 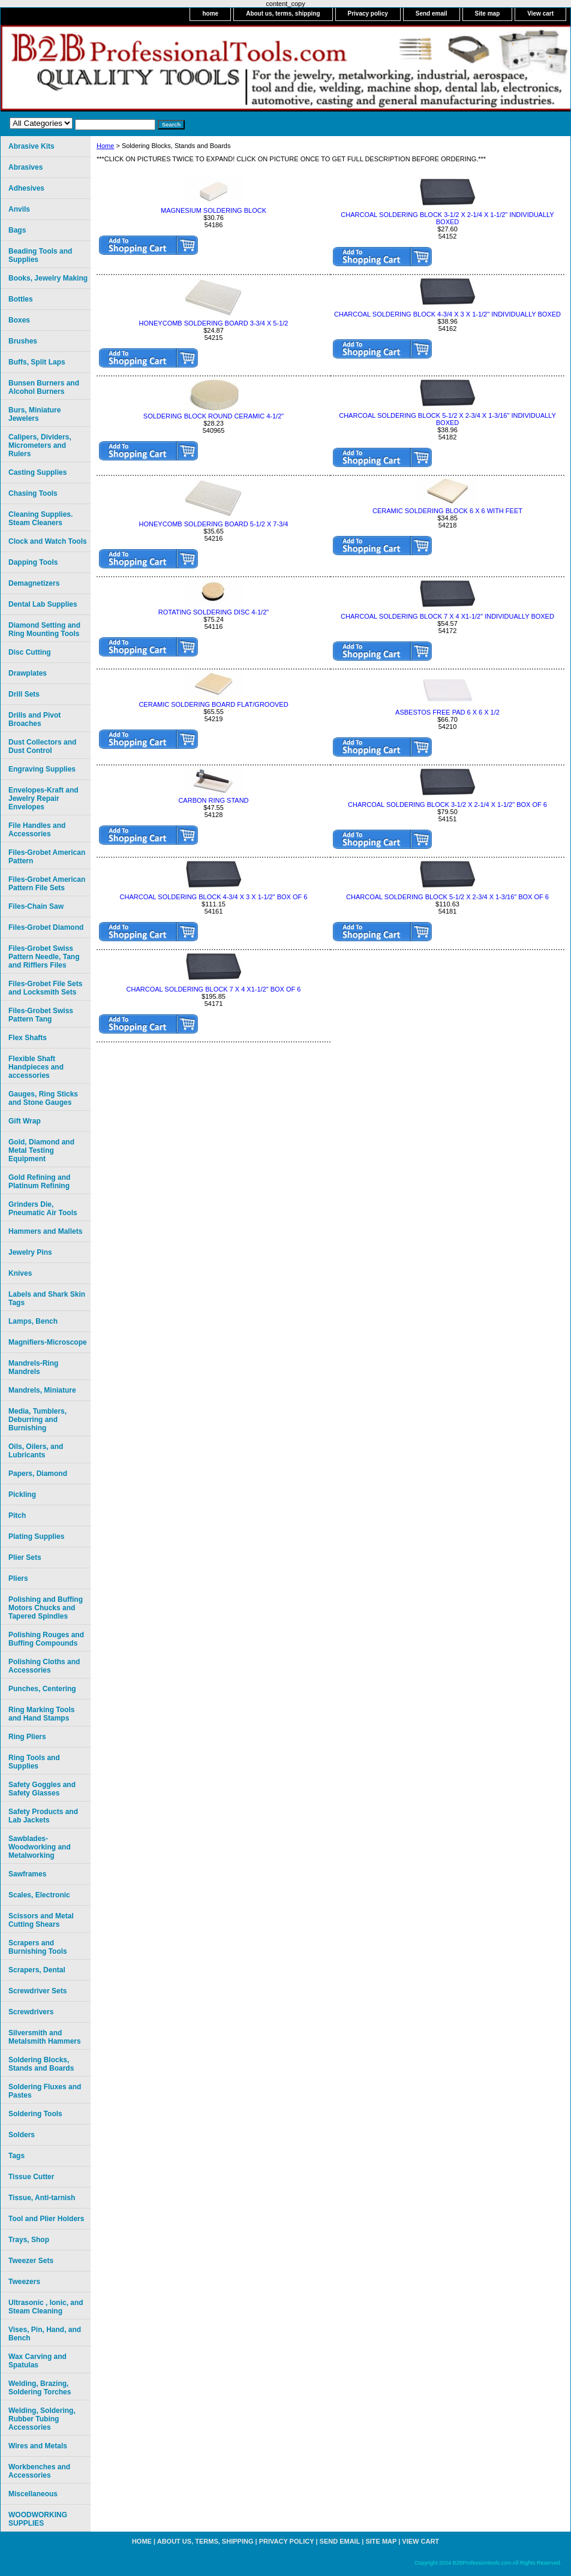 What do you see at coordinates (213, 416) in the screenshot?
I see `SOLDERING BLOCK ROUND CERAMIC 4-1/2"` at bounding box center [213, 416].